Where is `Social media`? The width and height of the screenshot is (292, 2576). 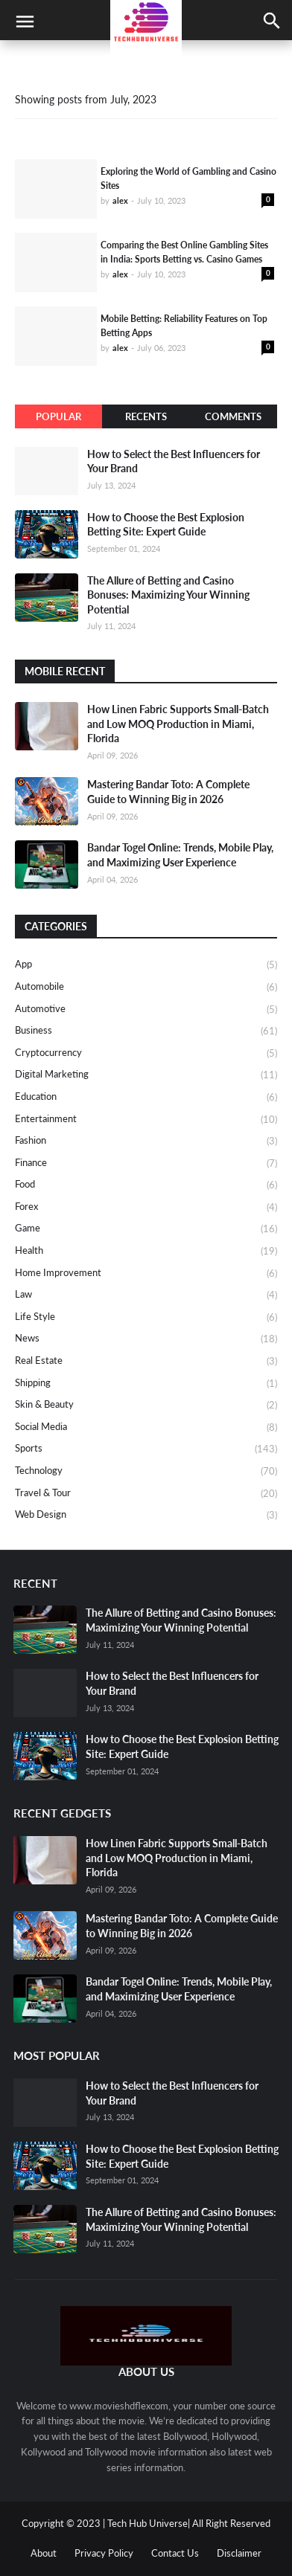
Social media is located at coordinates (146, 1427).